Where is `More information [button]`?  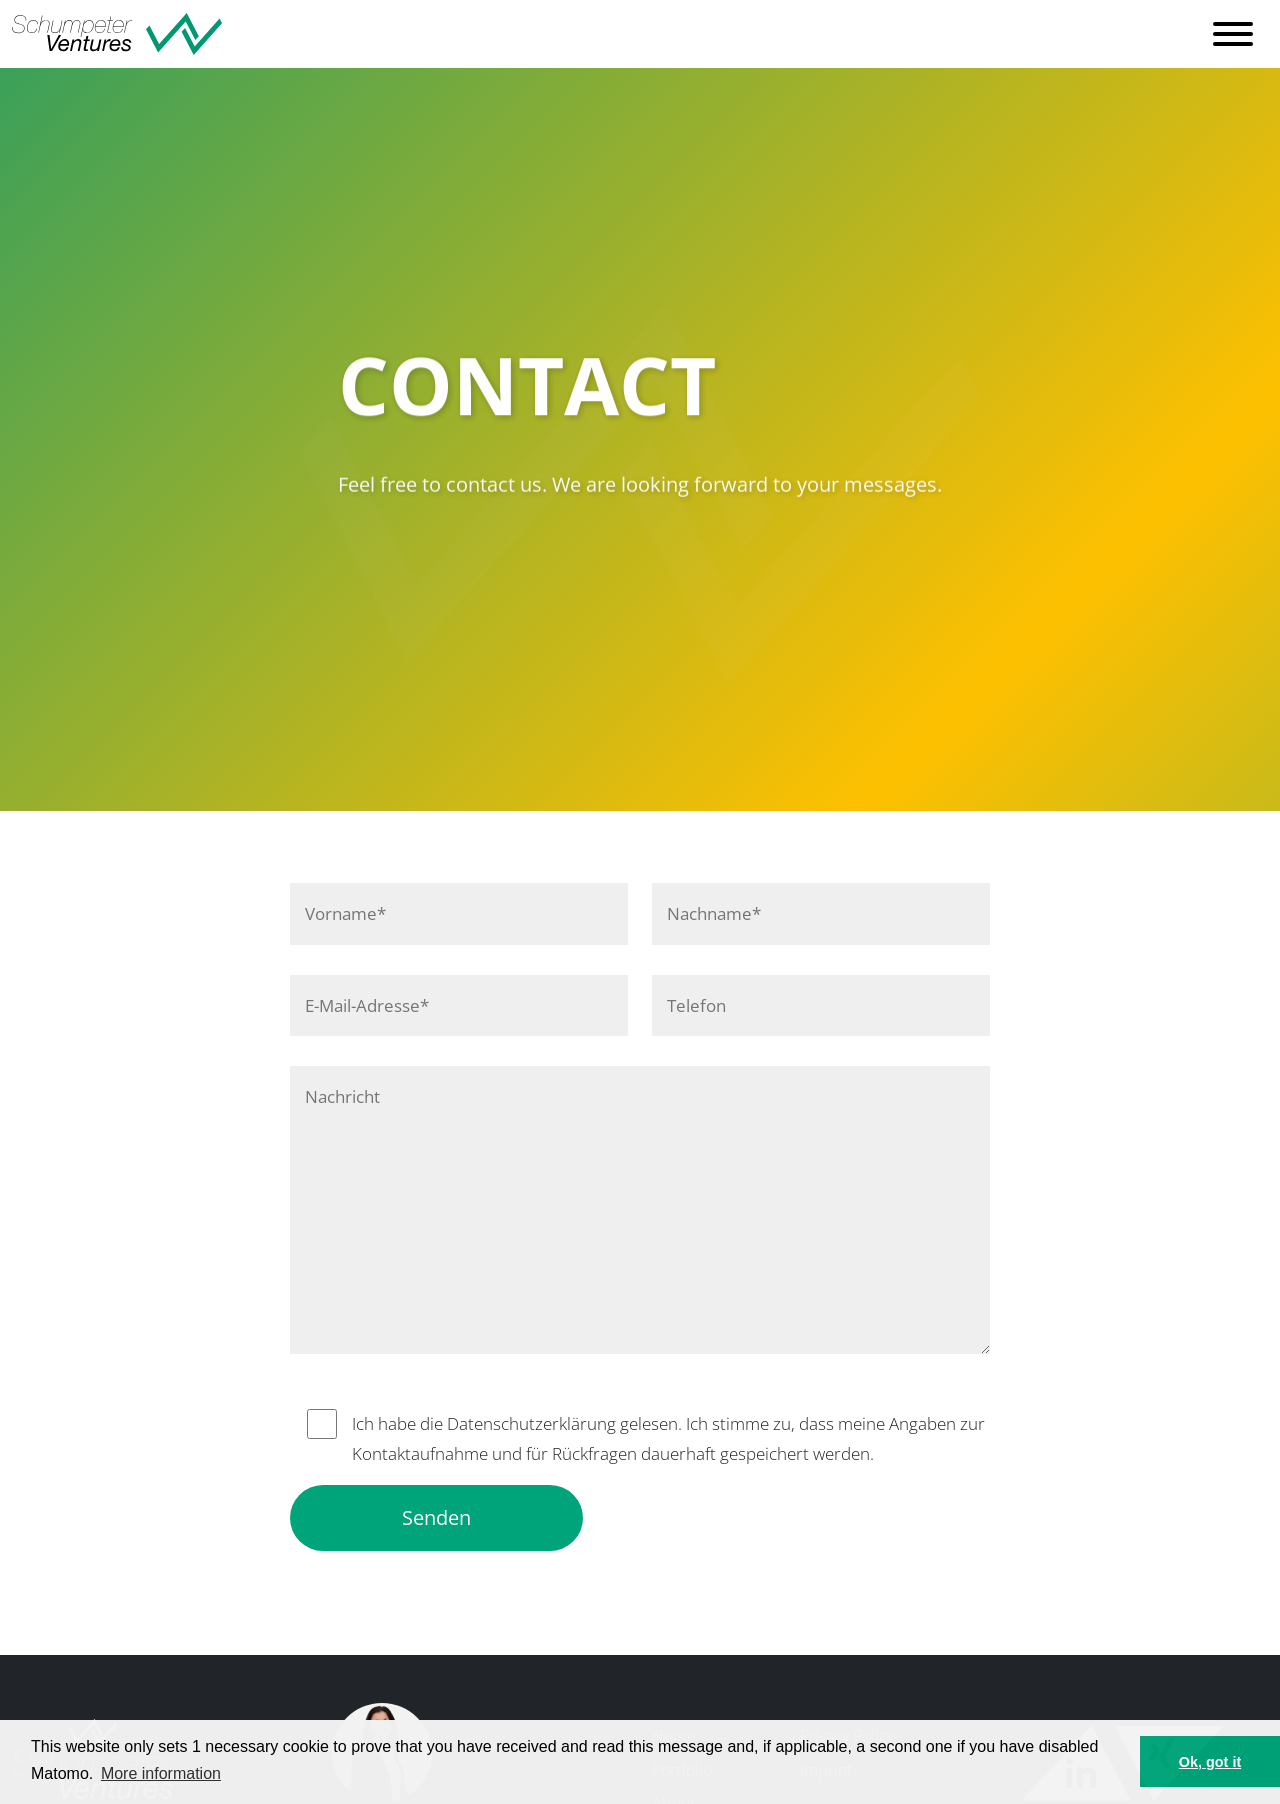 More information [button] is located at coordinates (161, 1773).